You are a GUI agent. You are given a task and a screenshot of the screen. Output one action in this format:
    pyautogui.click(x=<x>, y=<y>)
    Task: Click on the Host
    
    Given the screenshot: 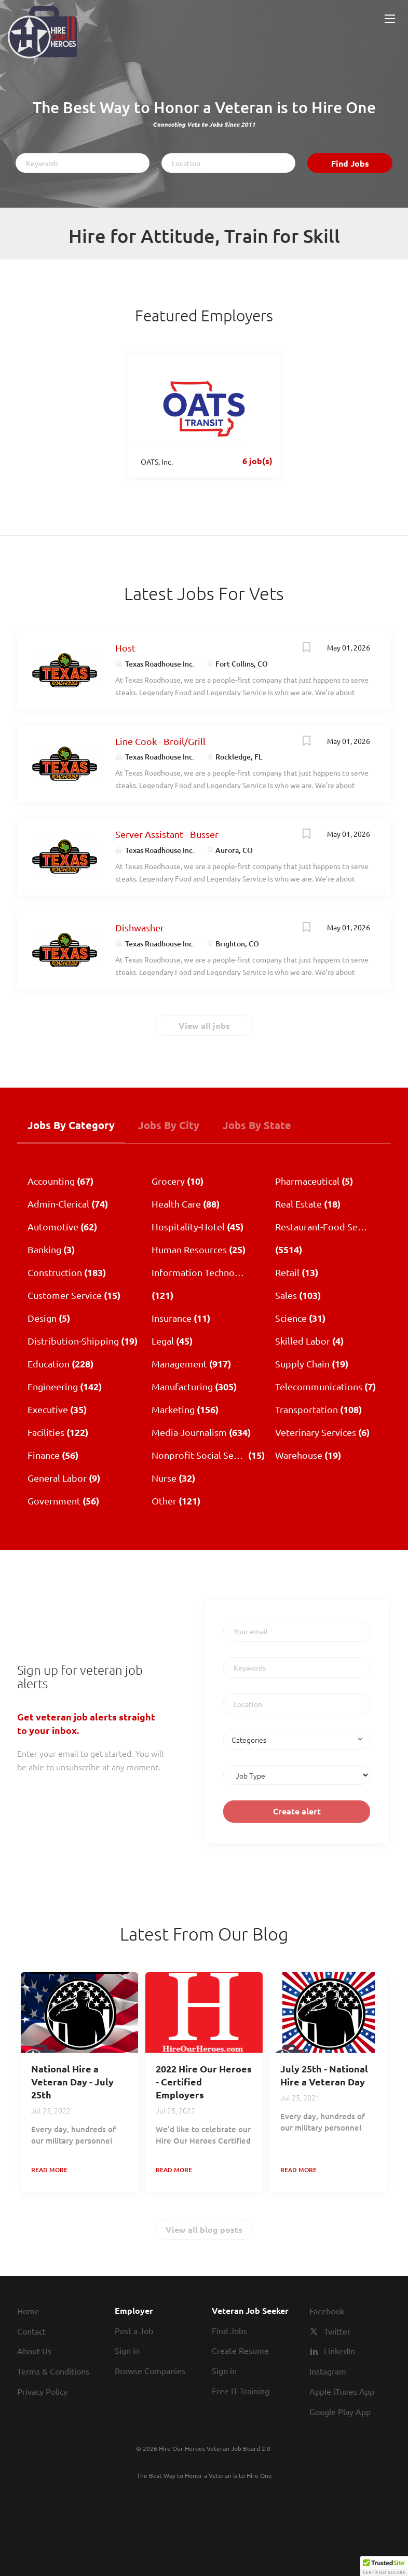 What is the action you would take?
    pyautogui.click(x=125, y=647)
    